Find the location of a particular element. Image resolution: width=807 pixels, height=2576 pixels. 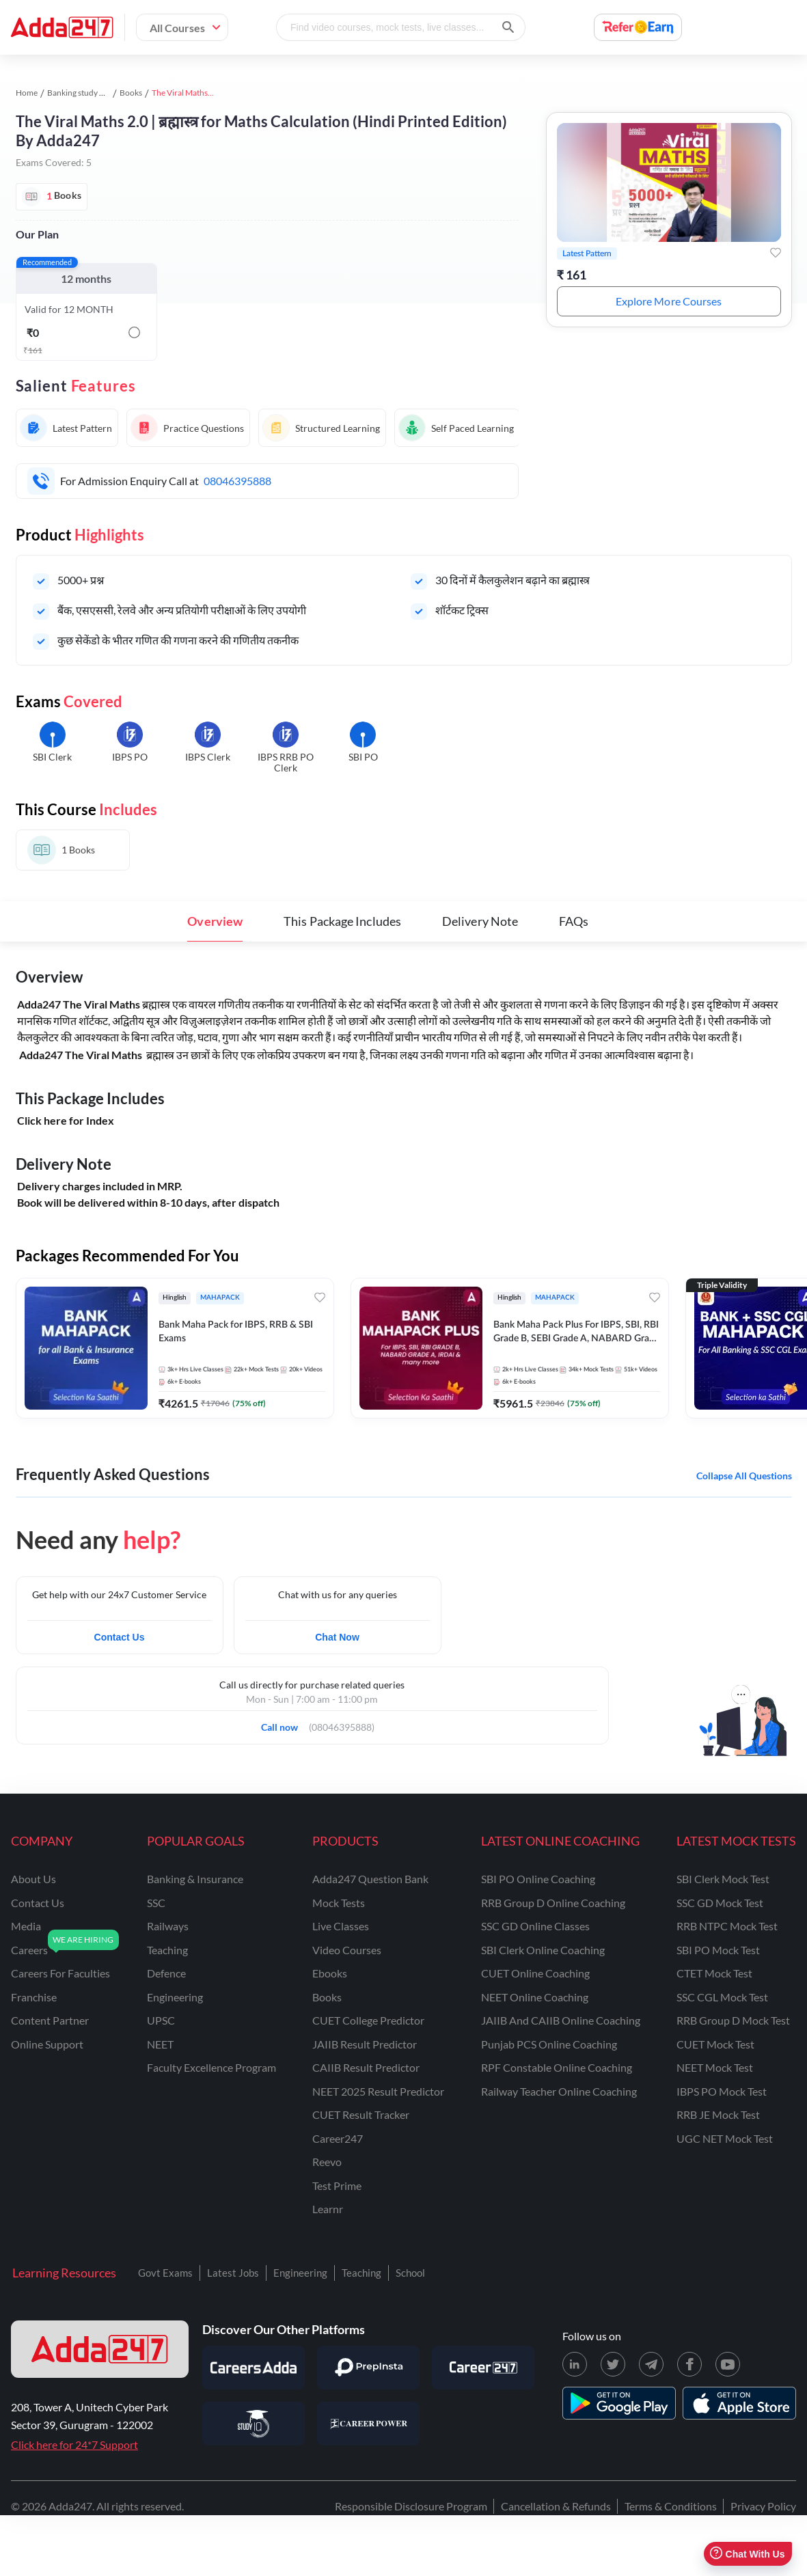

NEET is located at coordinates (160, 2044).